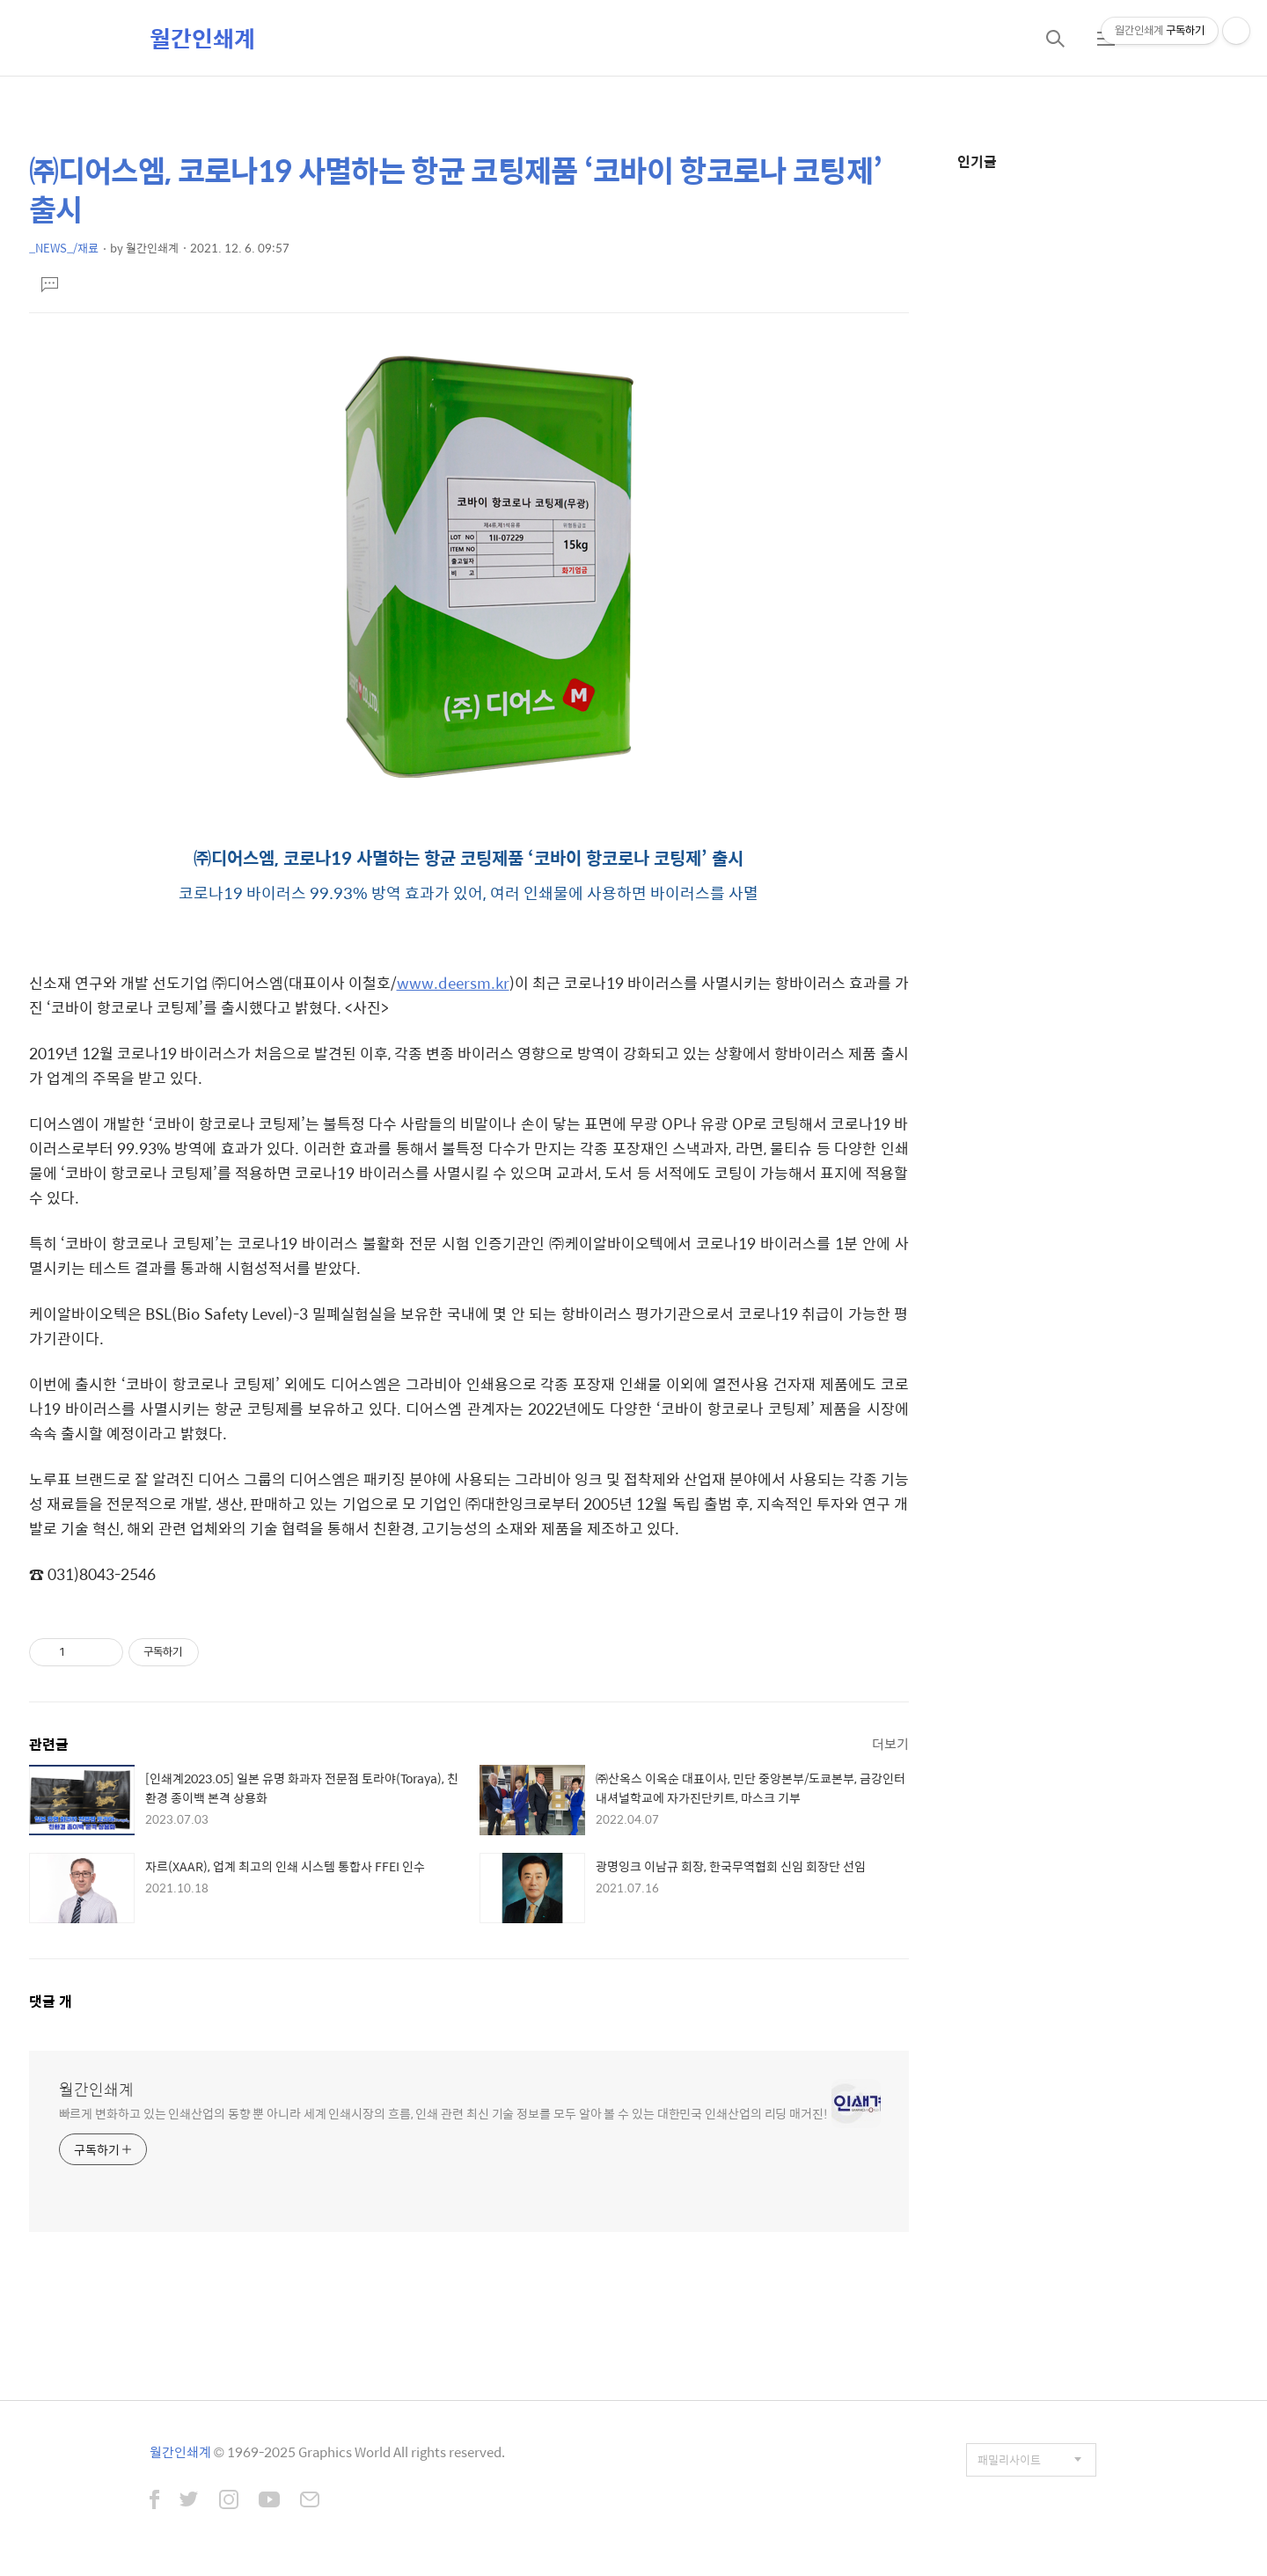 The width and height of the screenshot is (1267, 2576). I want to click on www.deersm.kr, so click(453, 982).